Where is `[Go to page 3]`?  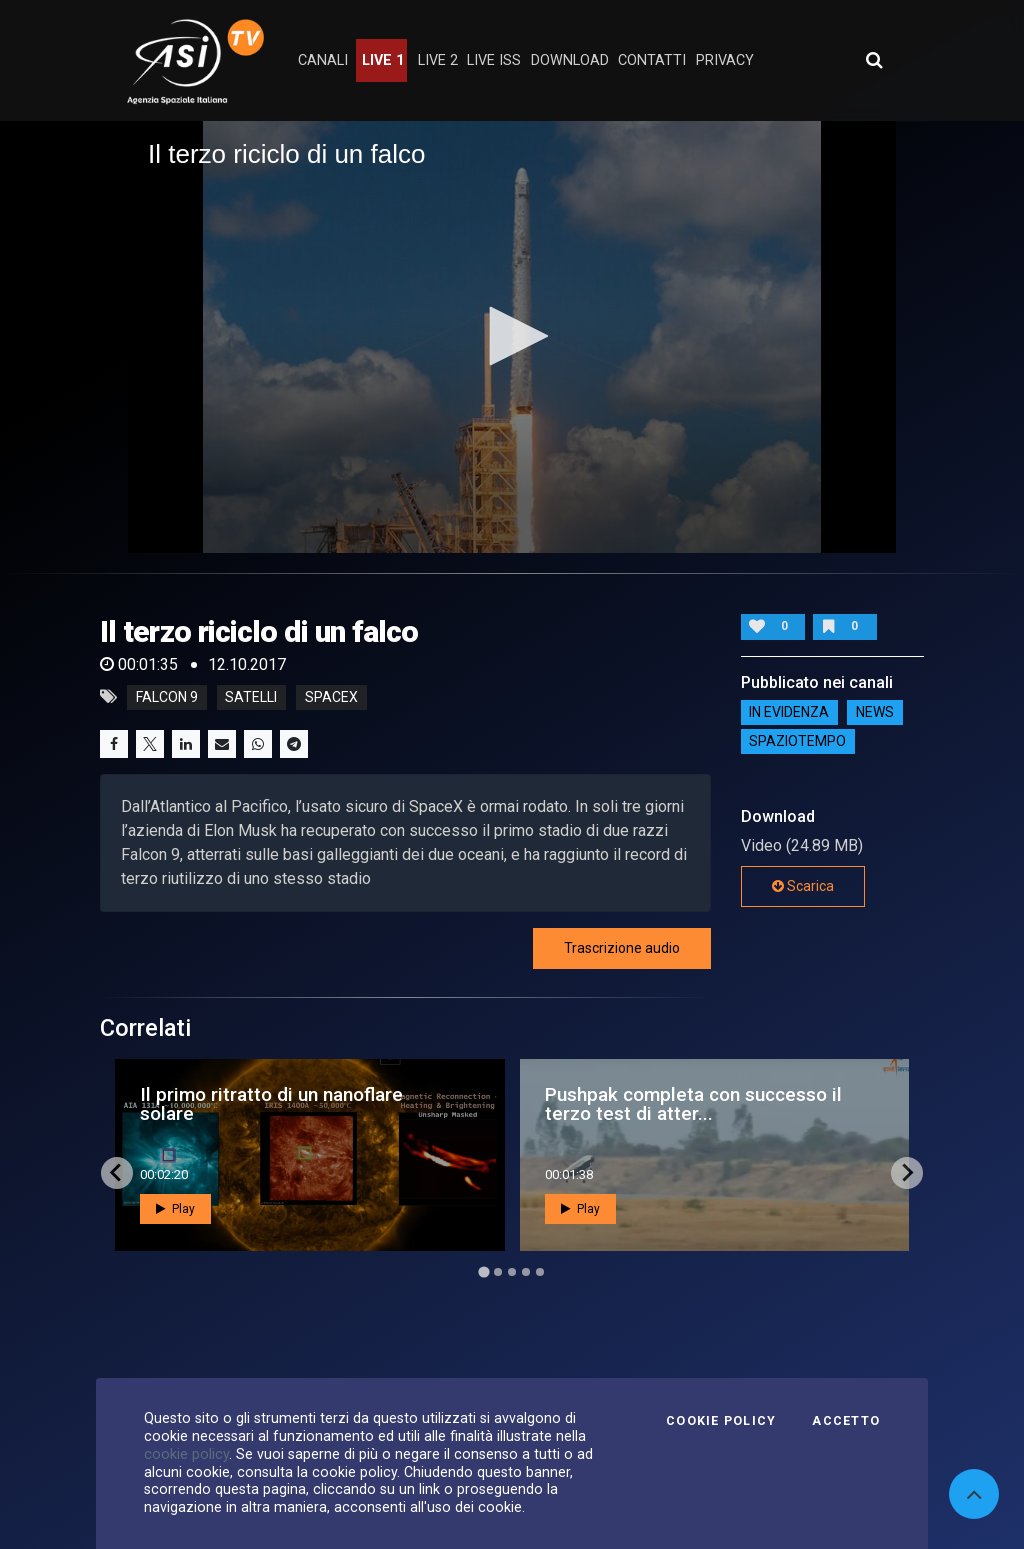
[Go to page 3] is located at coordinates (512, 1272).